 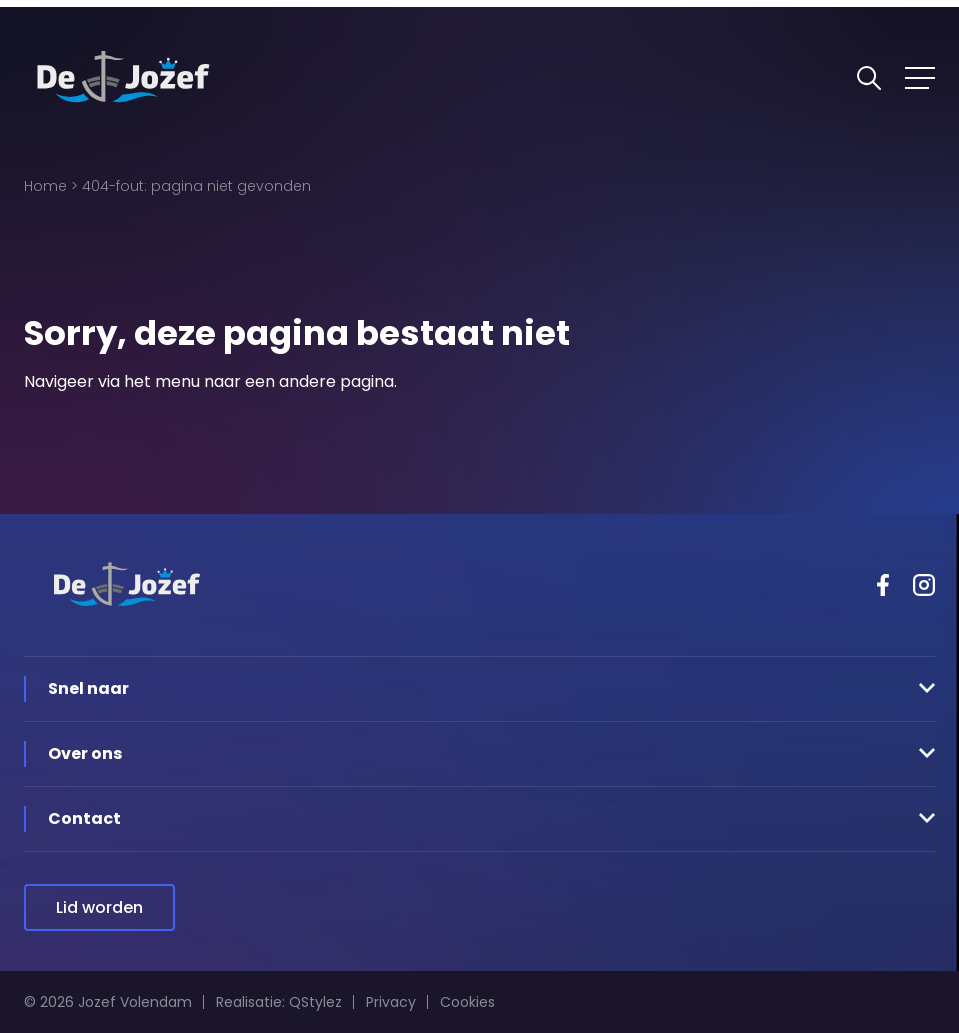 I want to click on Lid worden, so click(x=99, y=907).